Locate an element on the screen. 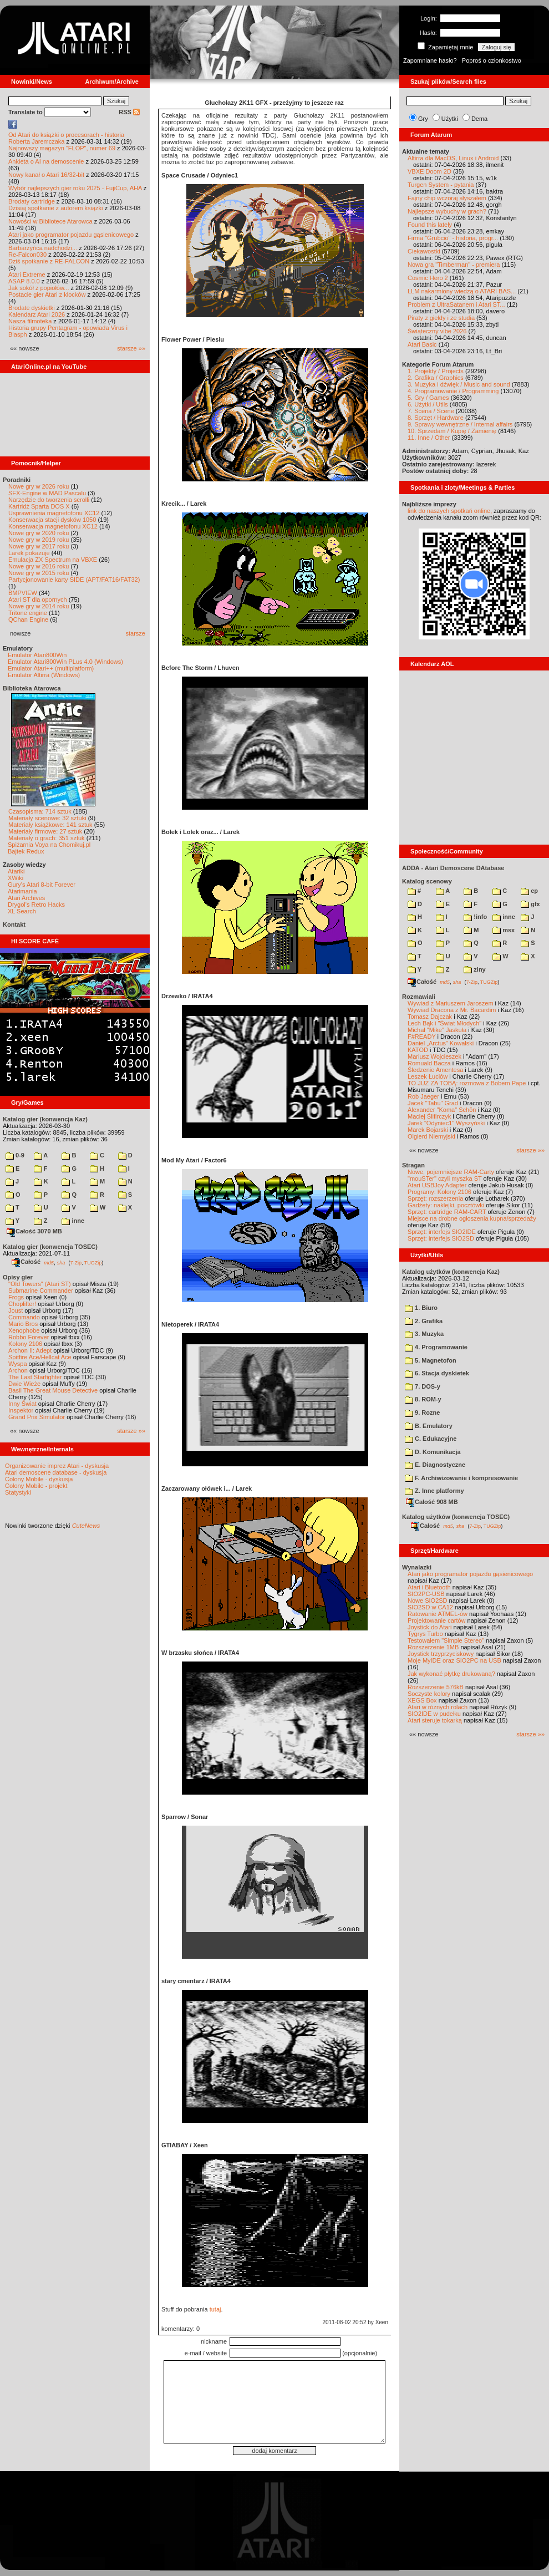 The height and width of the screenshot is (2576, 549). Nasza filmoteka is located at coordinates (30, 321).